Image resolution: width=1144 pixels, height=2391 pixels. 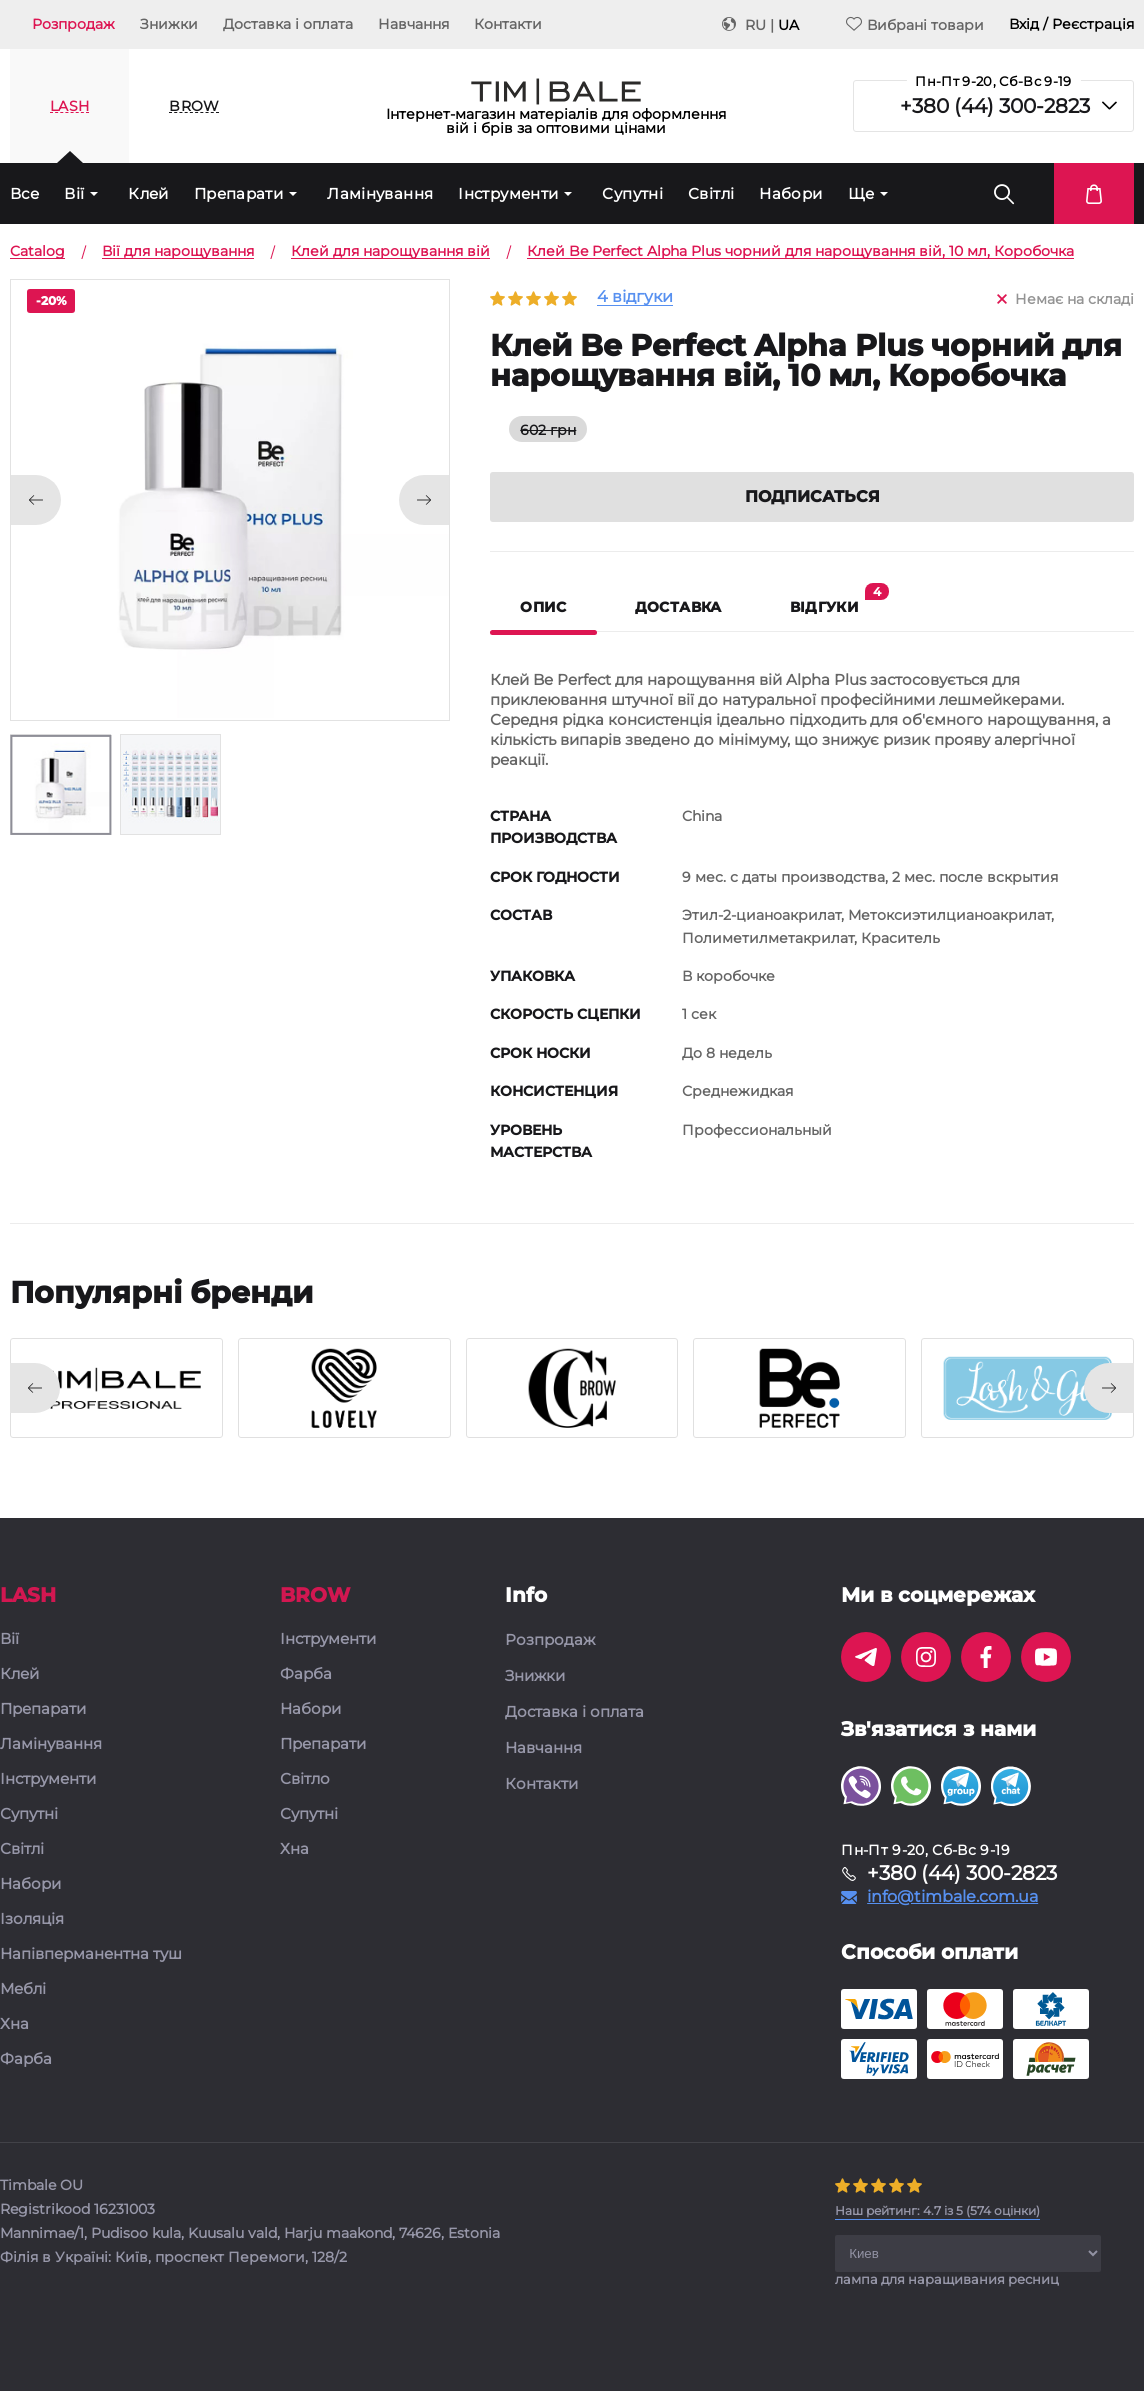 I want to click on Знижки, so click(x=169, y=24).